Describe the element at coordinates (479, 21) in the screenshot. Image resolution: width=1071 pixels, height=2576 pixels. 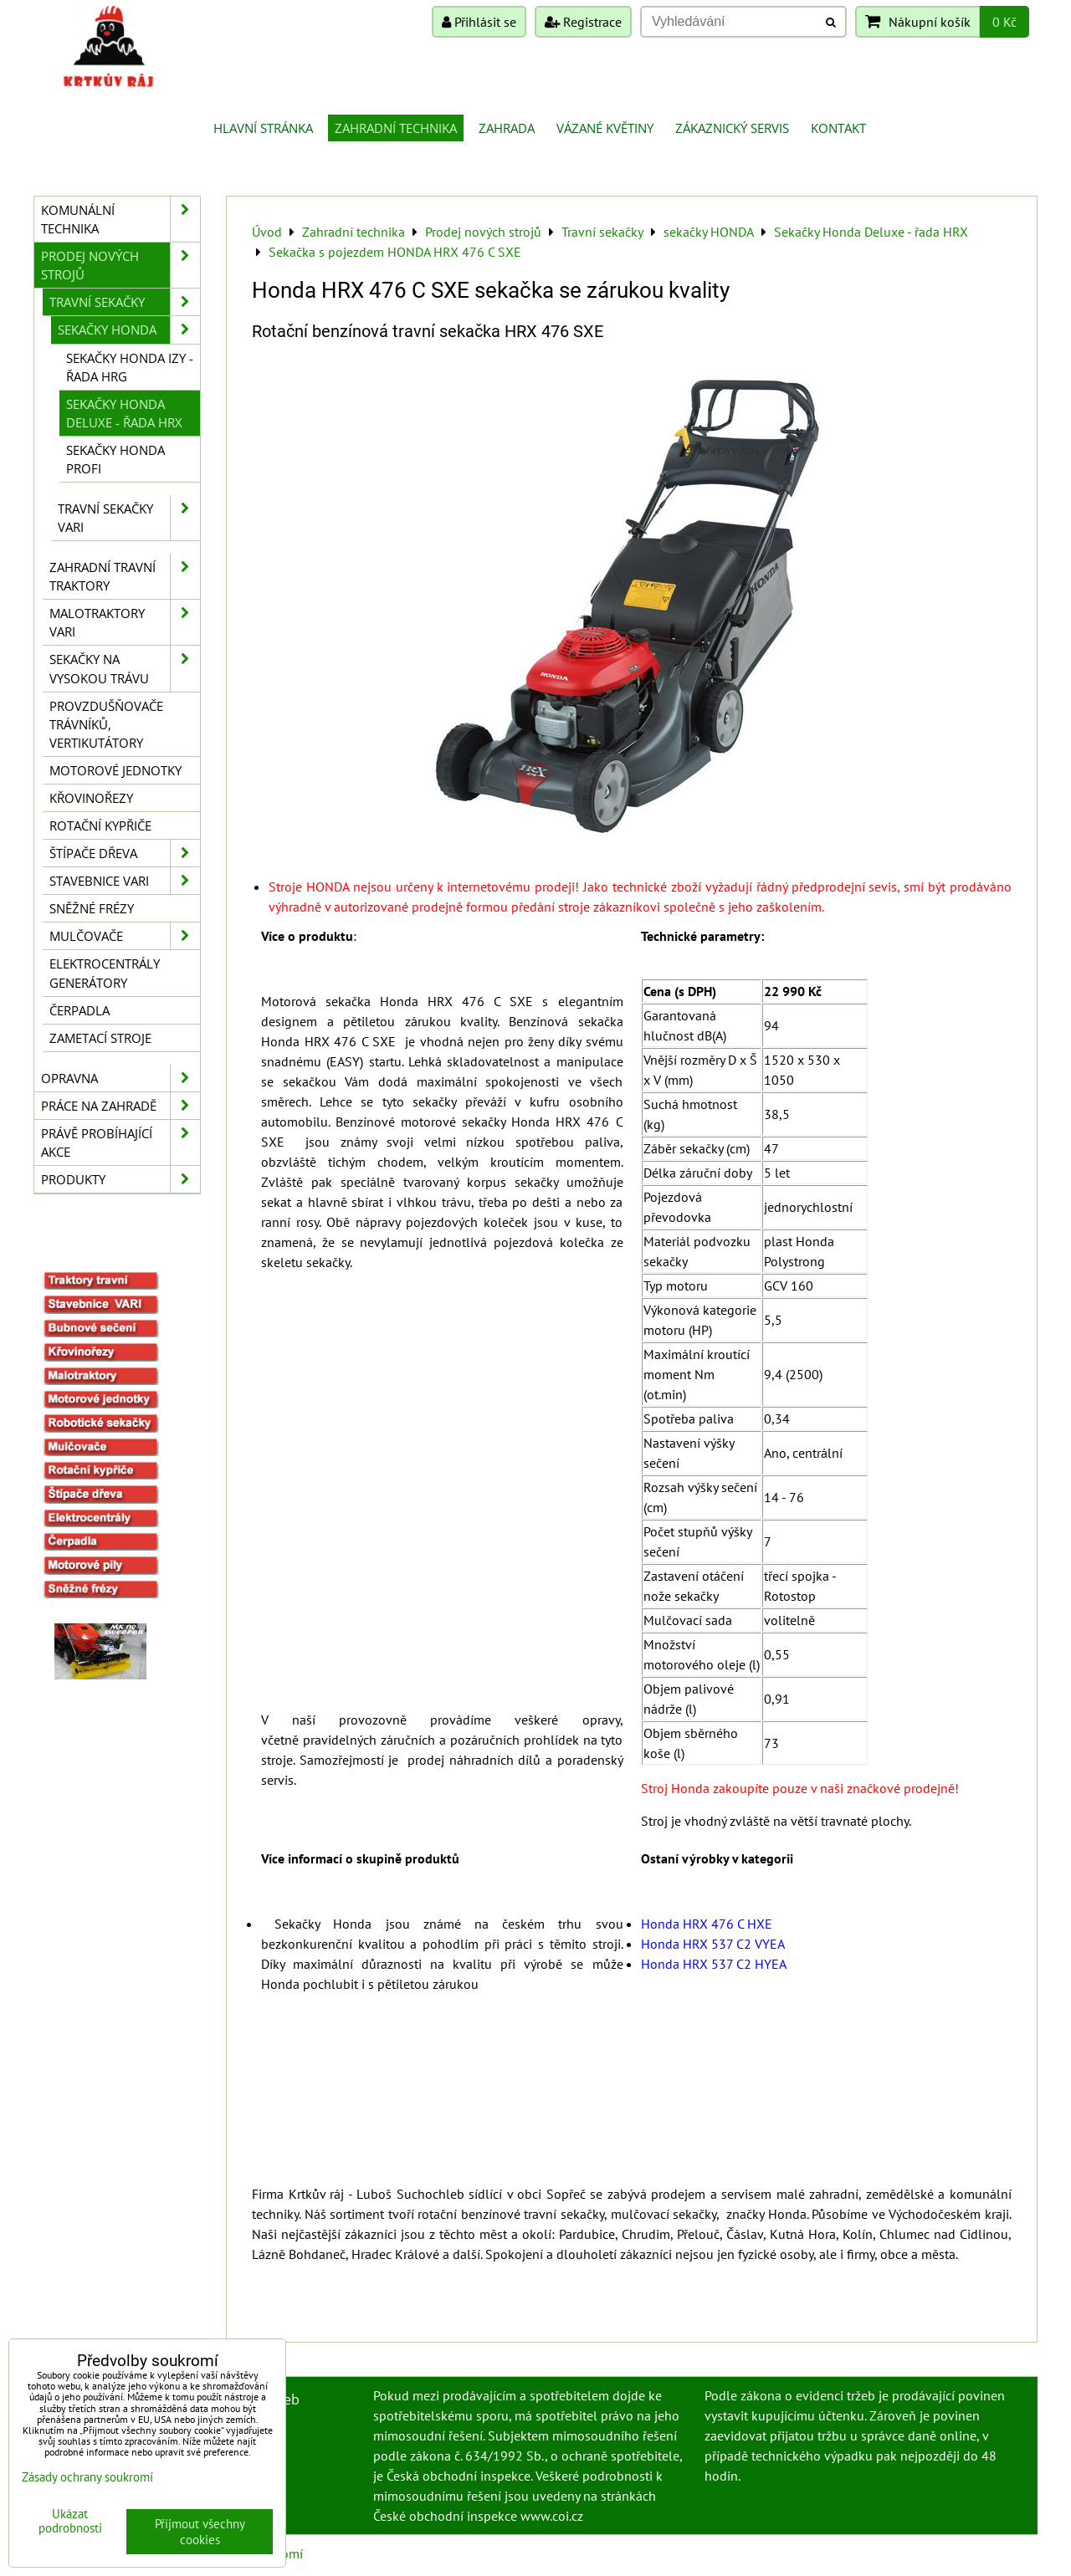
I see `Přihlásit se` at that location.